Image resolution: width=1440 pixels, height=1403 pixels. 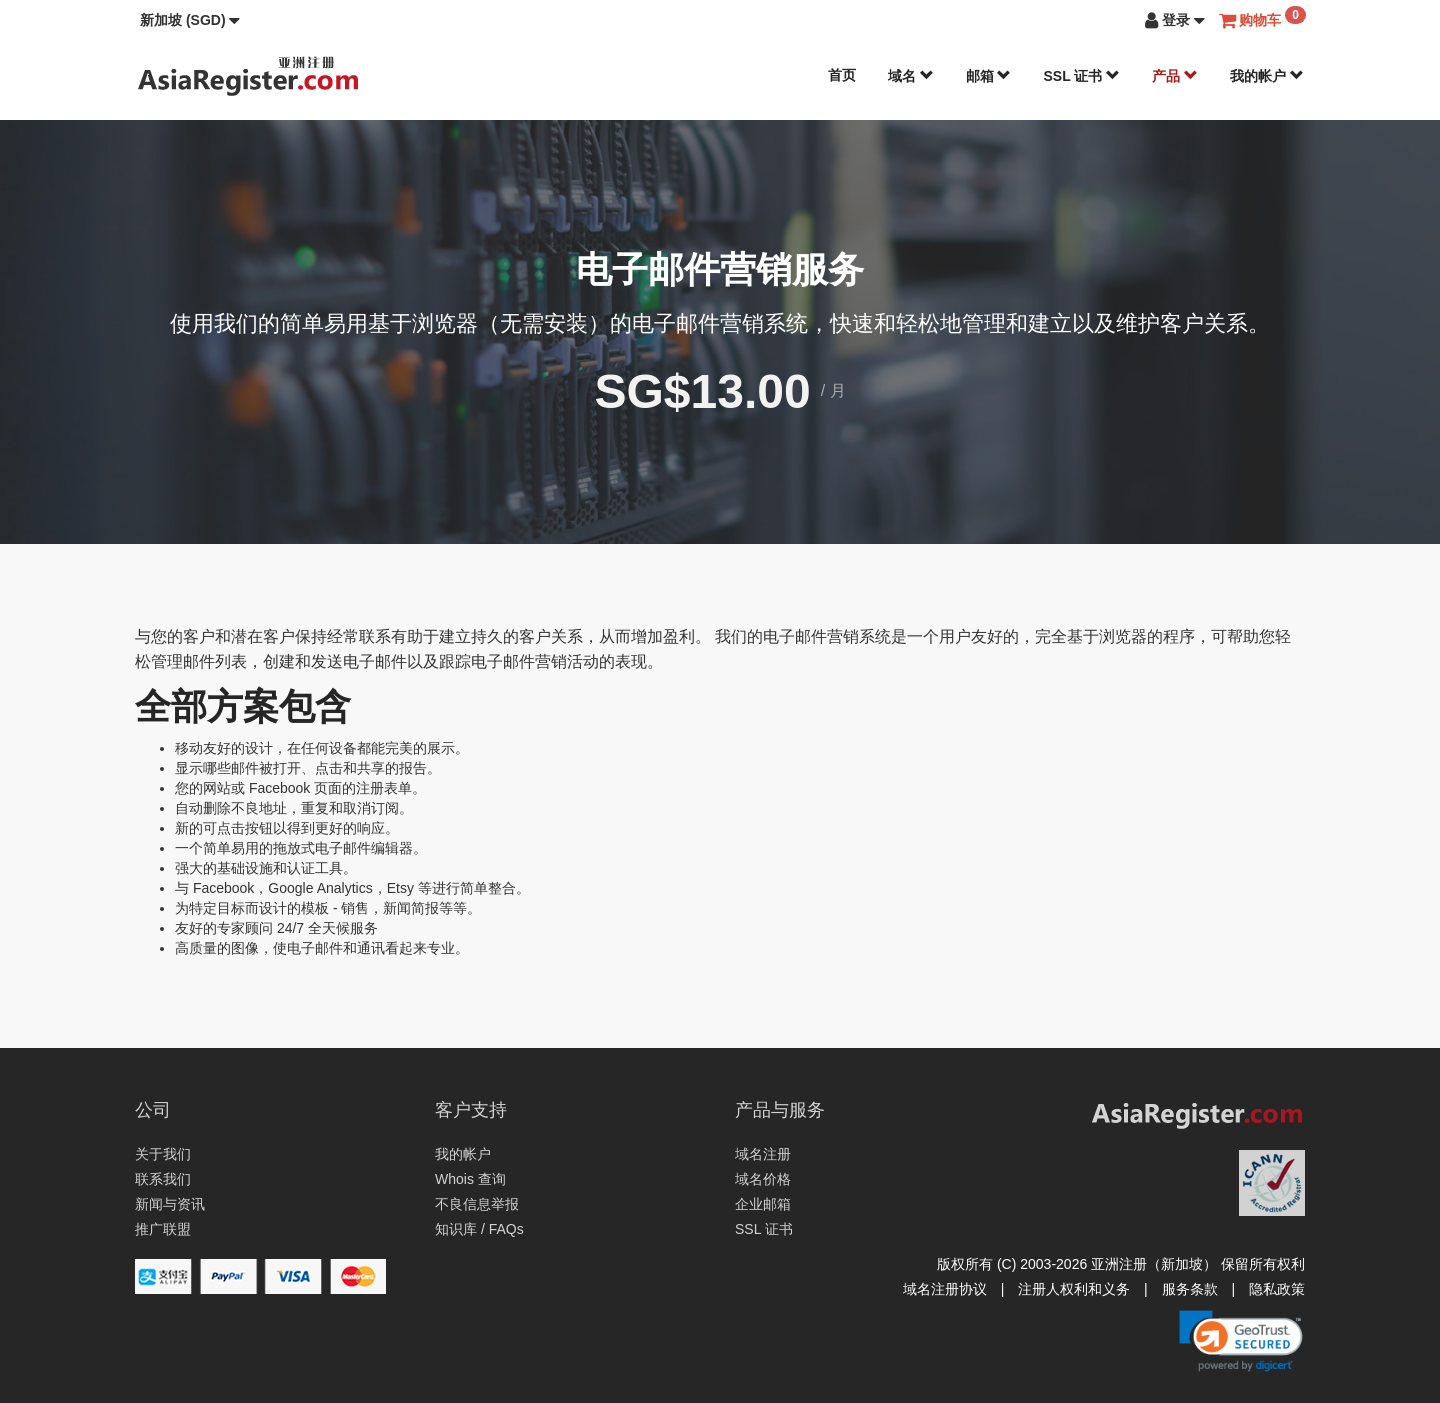 I want to click on 不良信息举报, so click(x=477, y=1204).